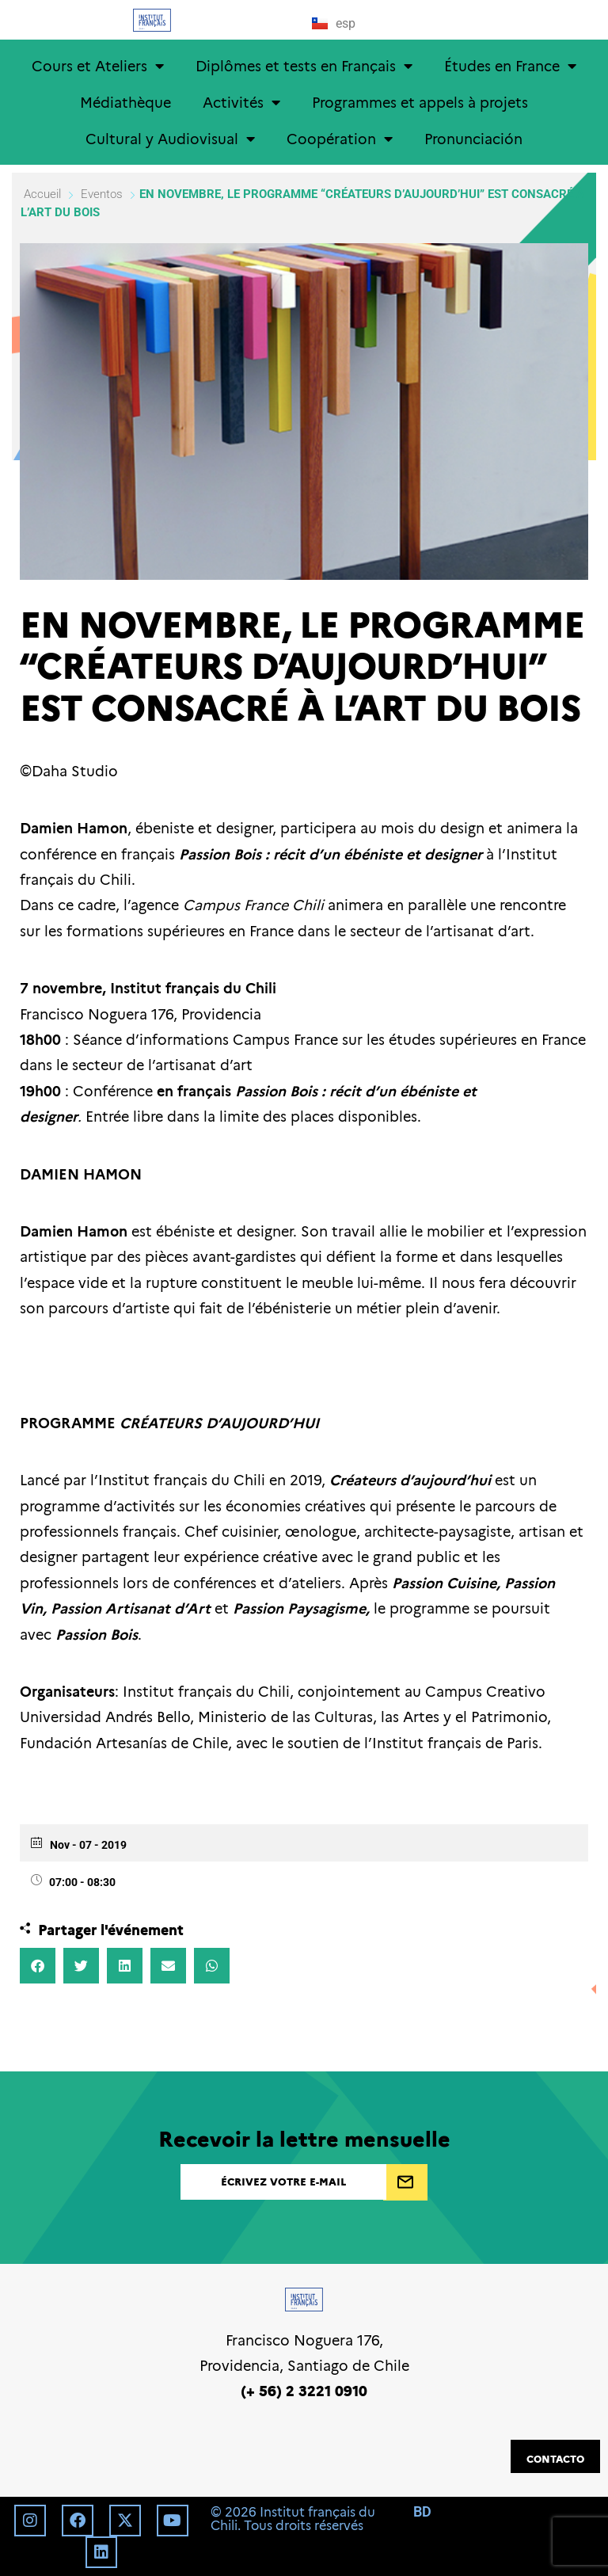  I want to click on Eventos, so click(102, 194).